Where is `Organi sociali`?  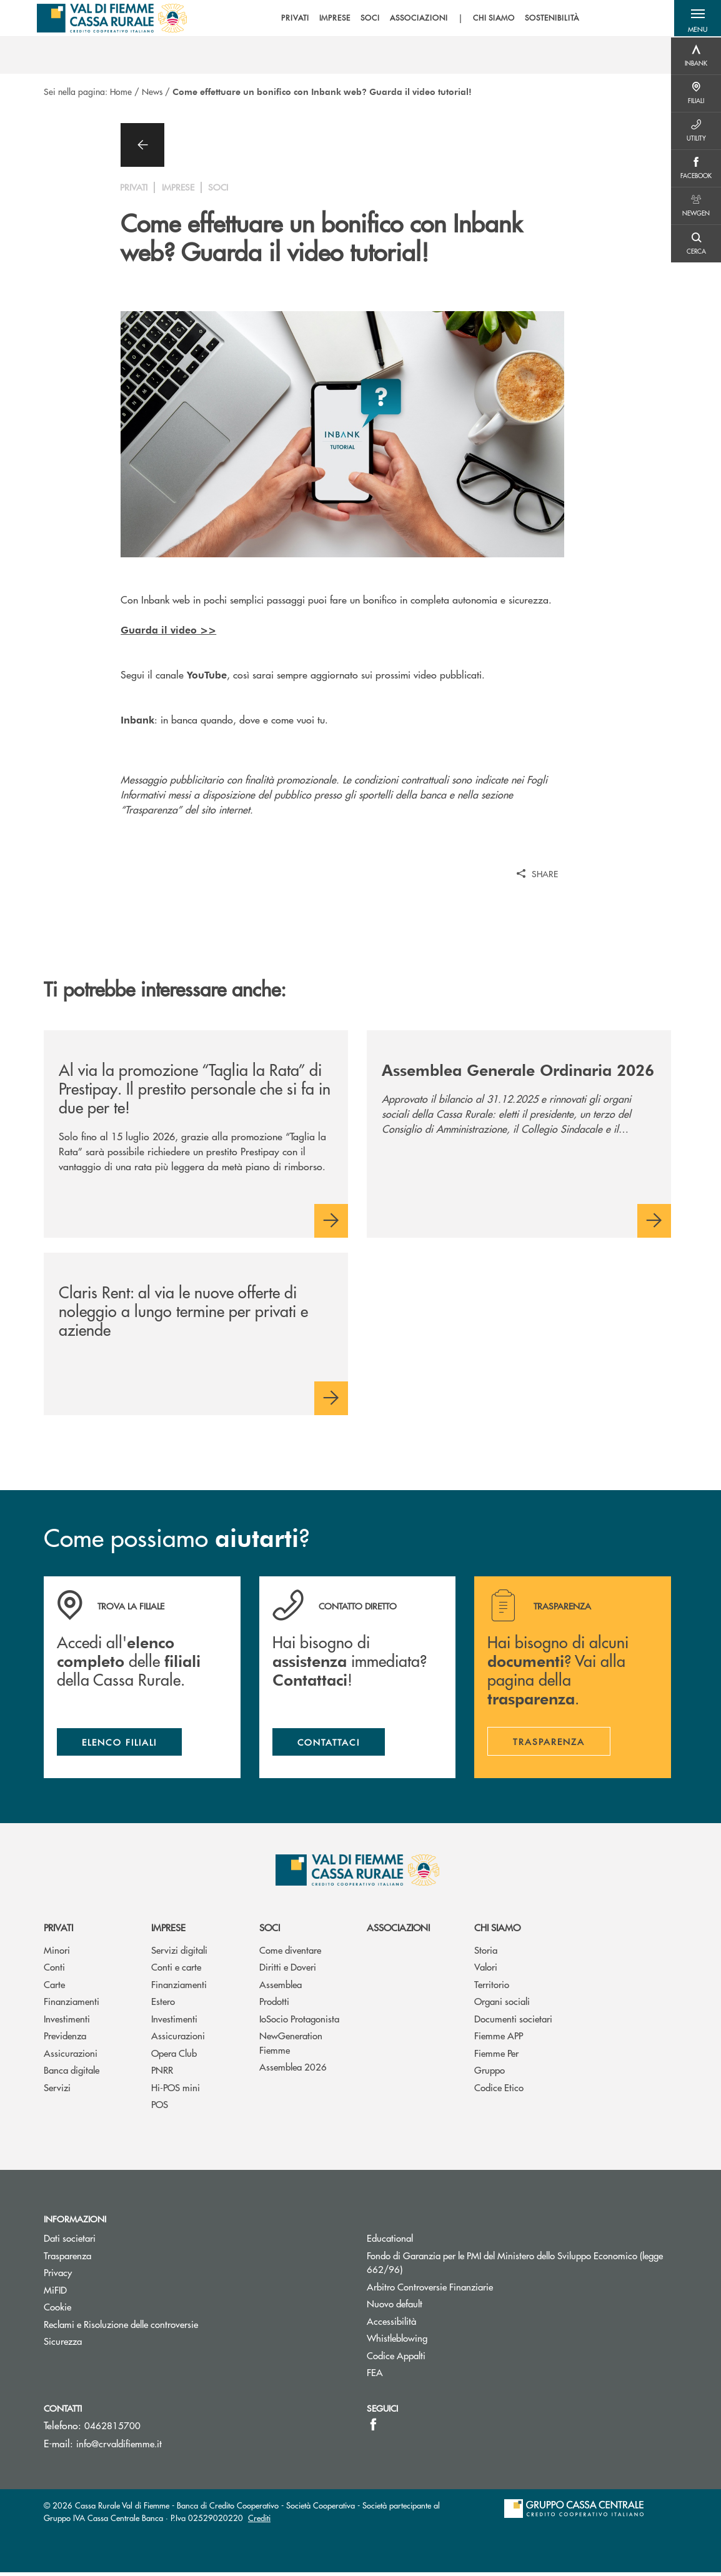
Organi sociali is located at coordinates (502, 2004).